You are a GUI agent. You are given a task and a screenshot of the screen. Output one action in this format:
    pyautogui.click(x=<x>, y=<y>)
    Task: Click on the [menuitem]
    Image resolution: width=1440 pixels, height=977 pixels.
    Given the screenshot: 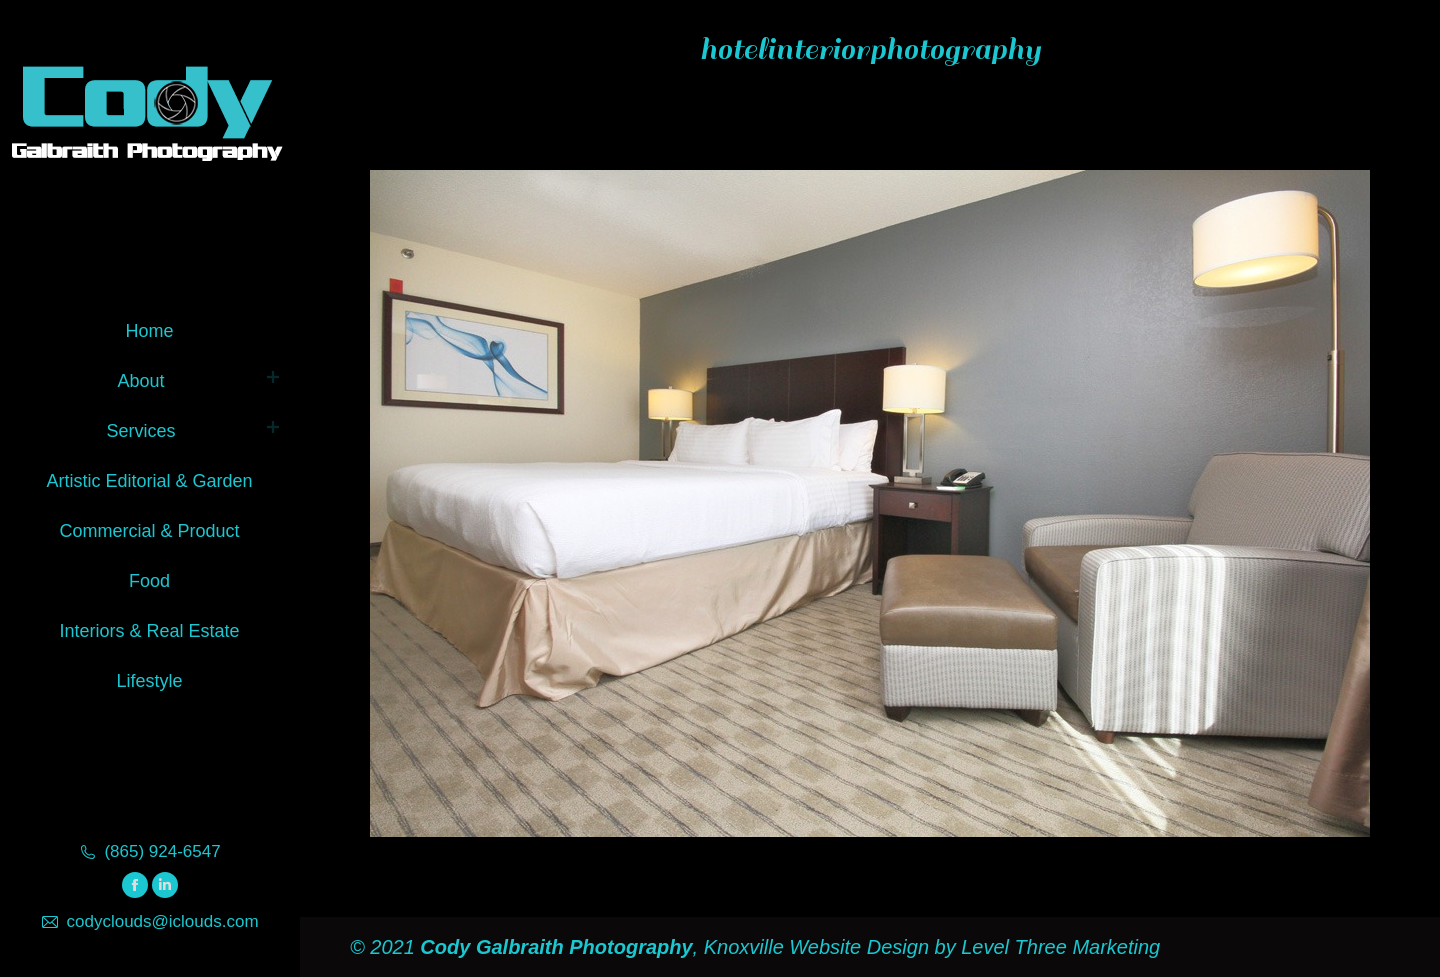 What is the action you would take?
    pyautogui.click(x=149, y=327)
    